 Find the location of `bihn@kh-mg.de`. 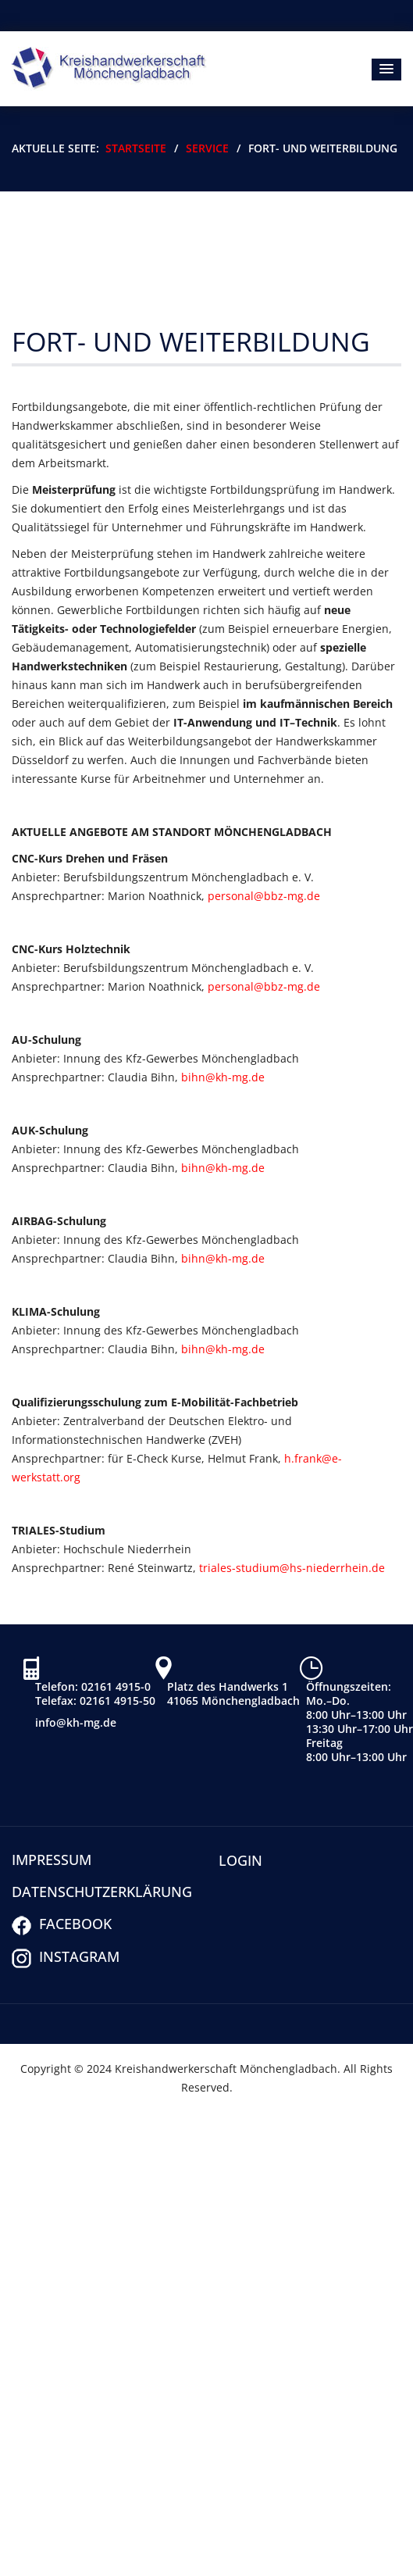

bihn@kh-mg.de is located at coordinates (223, 1077).